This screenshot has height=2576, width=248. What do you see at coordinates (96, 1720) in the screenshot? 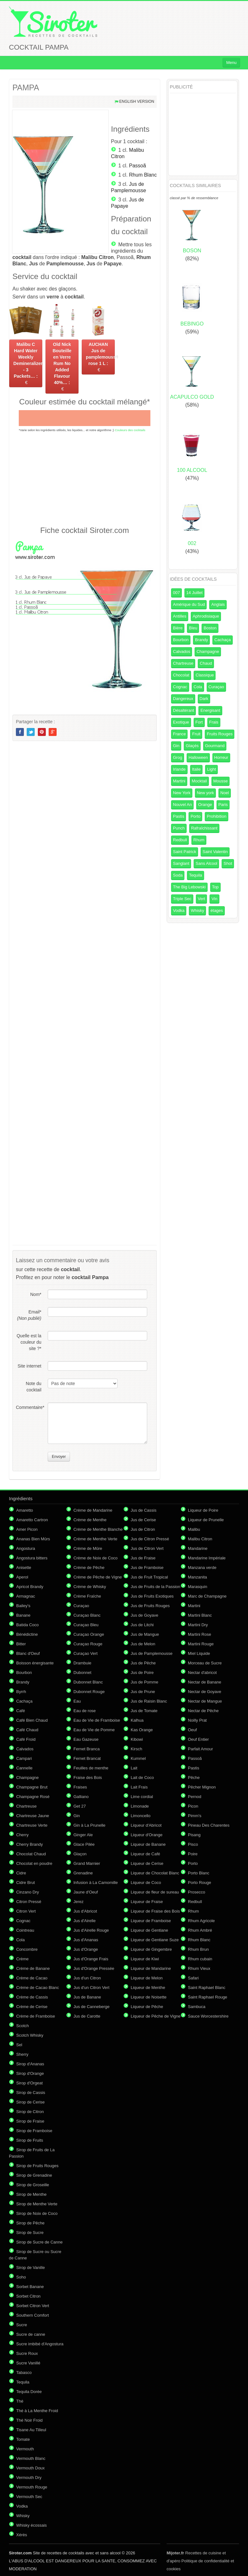
I see `Eau de Vie de Framboise` at bounding box center [96, 1720].